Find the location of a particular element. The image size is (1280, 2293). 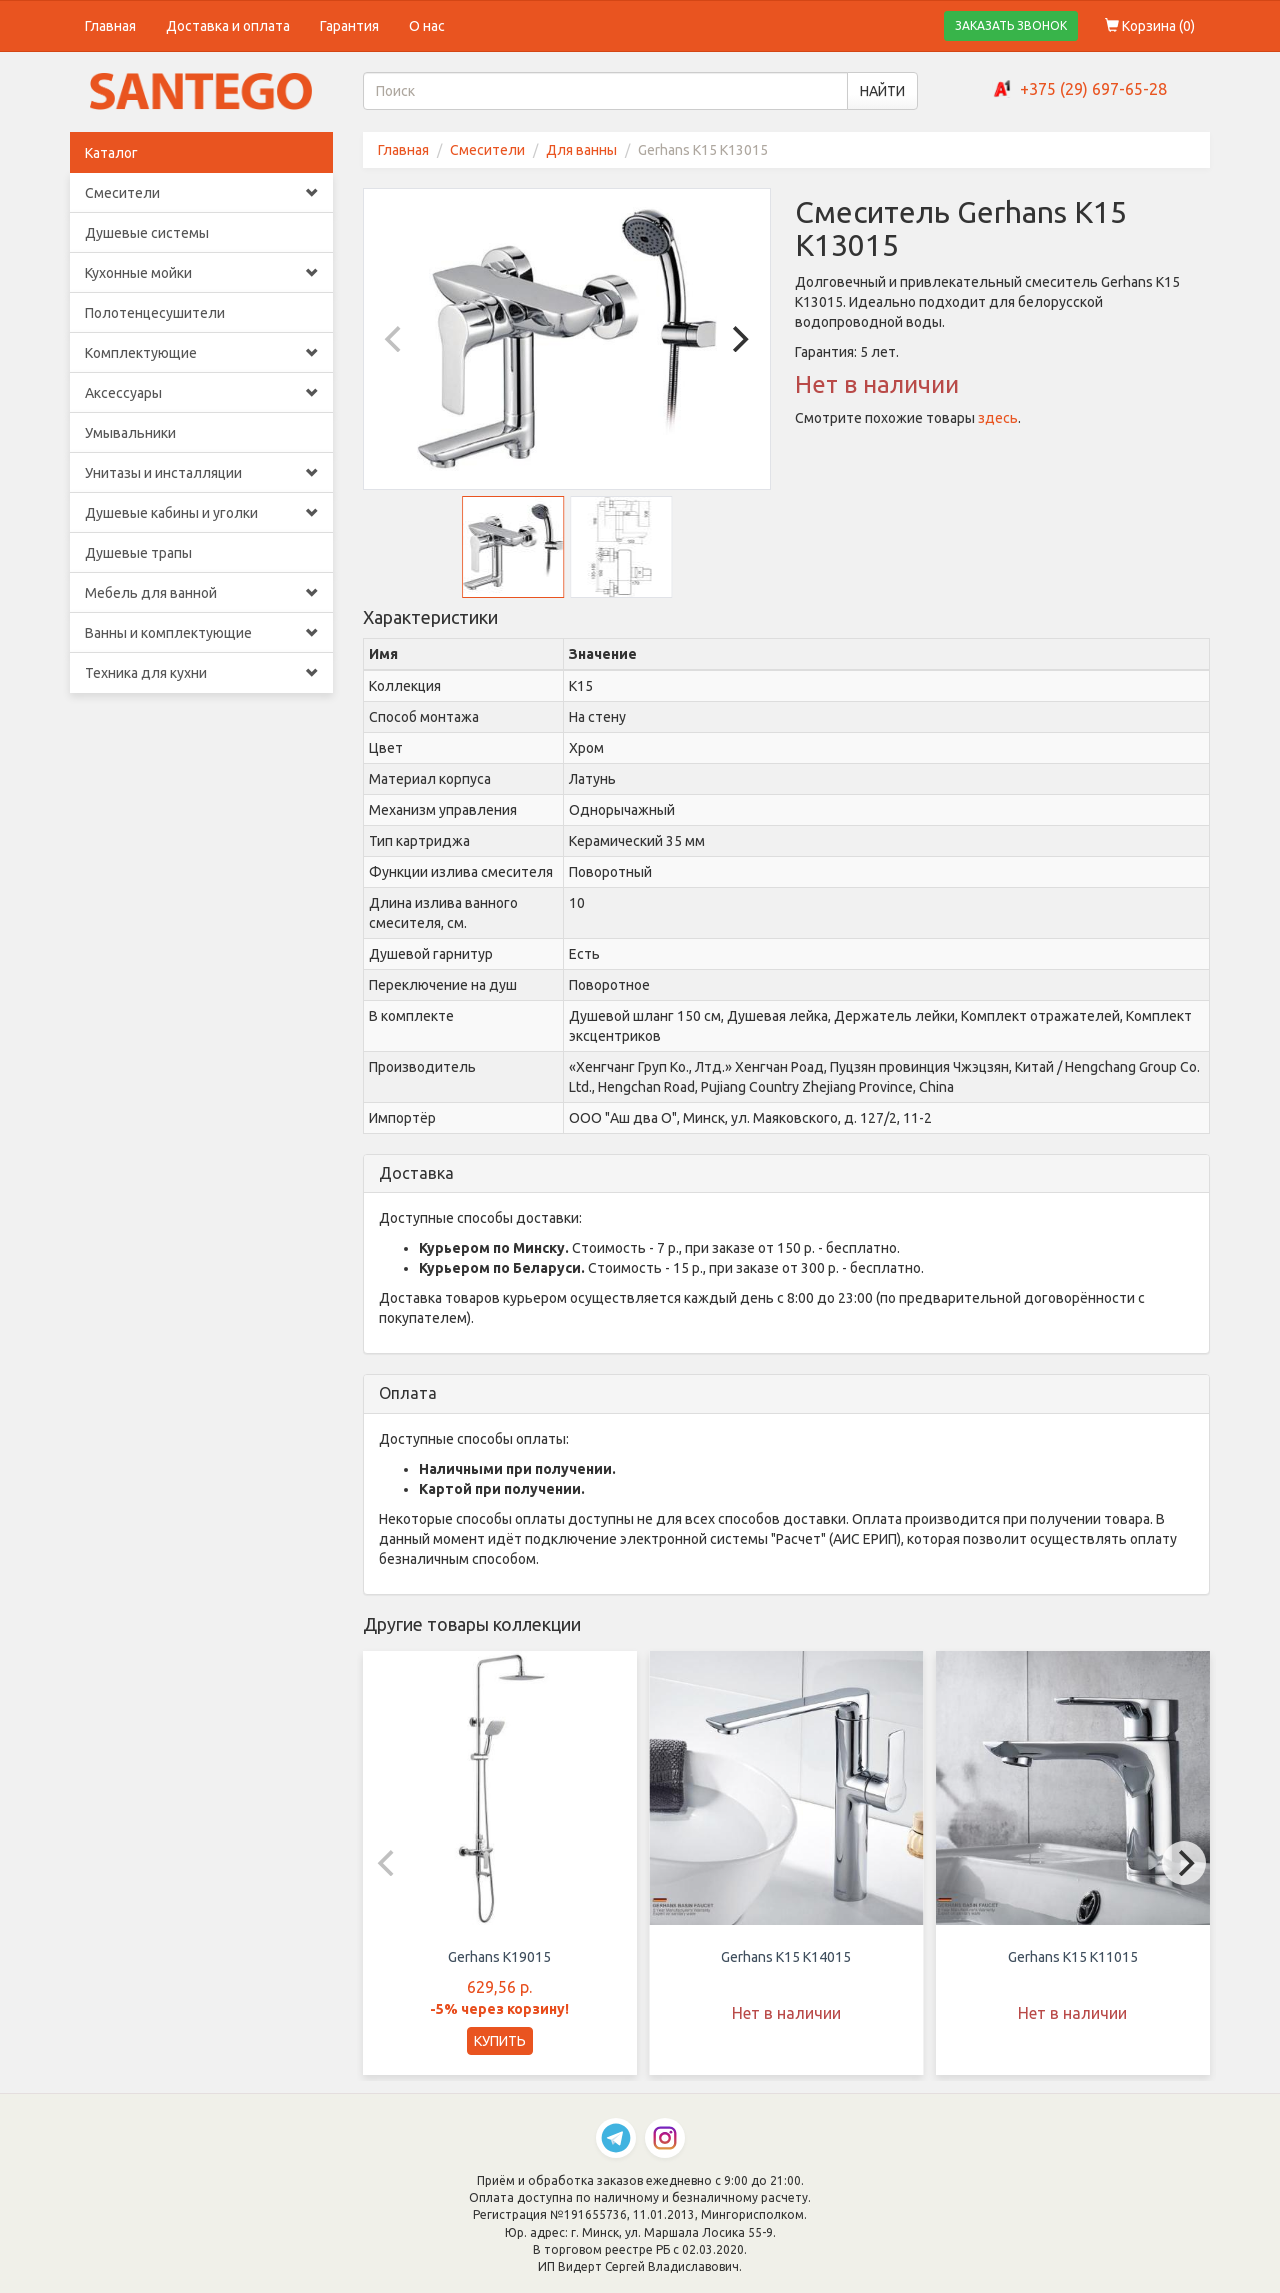

[Previous] is located at coordinates (396, 339).